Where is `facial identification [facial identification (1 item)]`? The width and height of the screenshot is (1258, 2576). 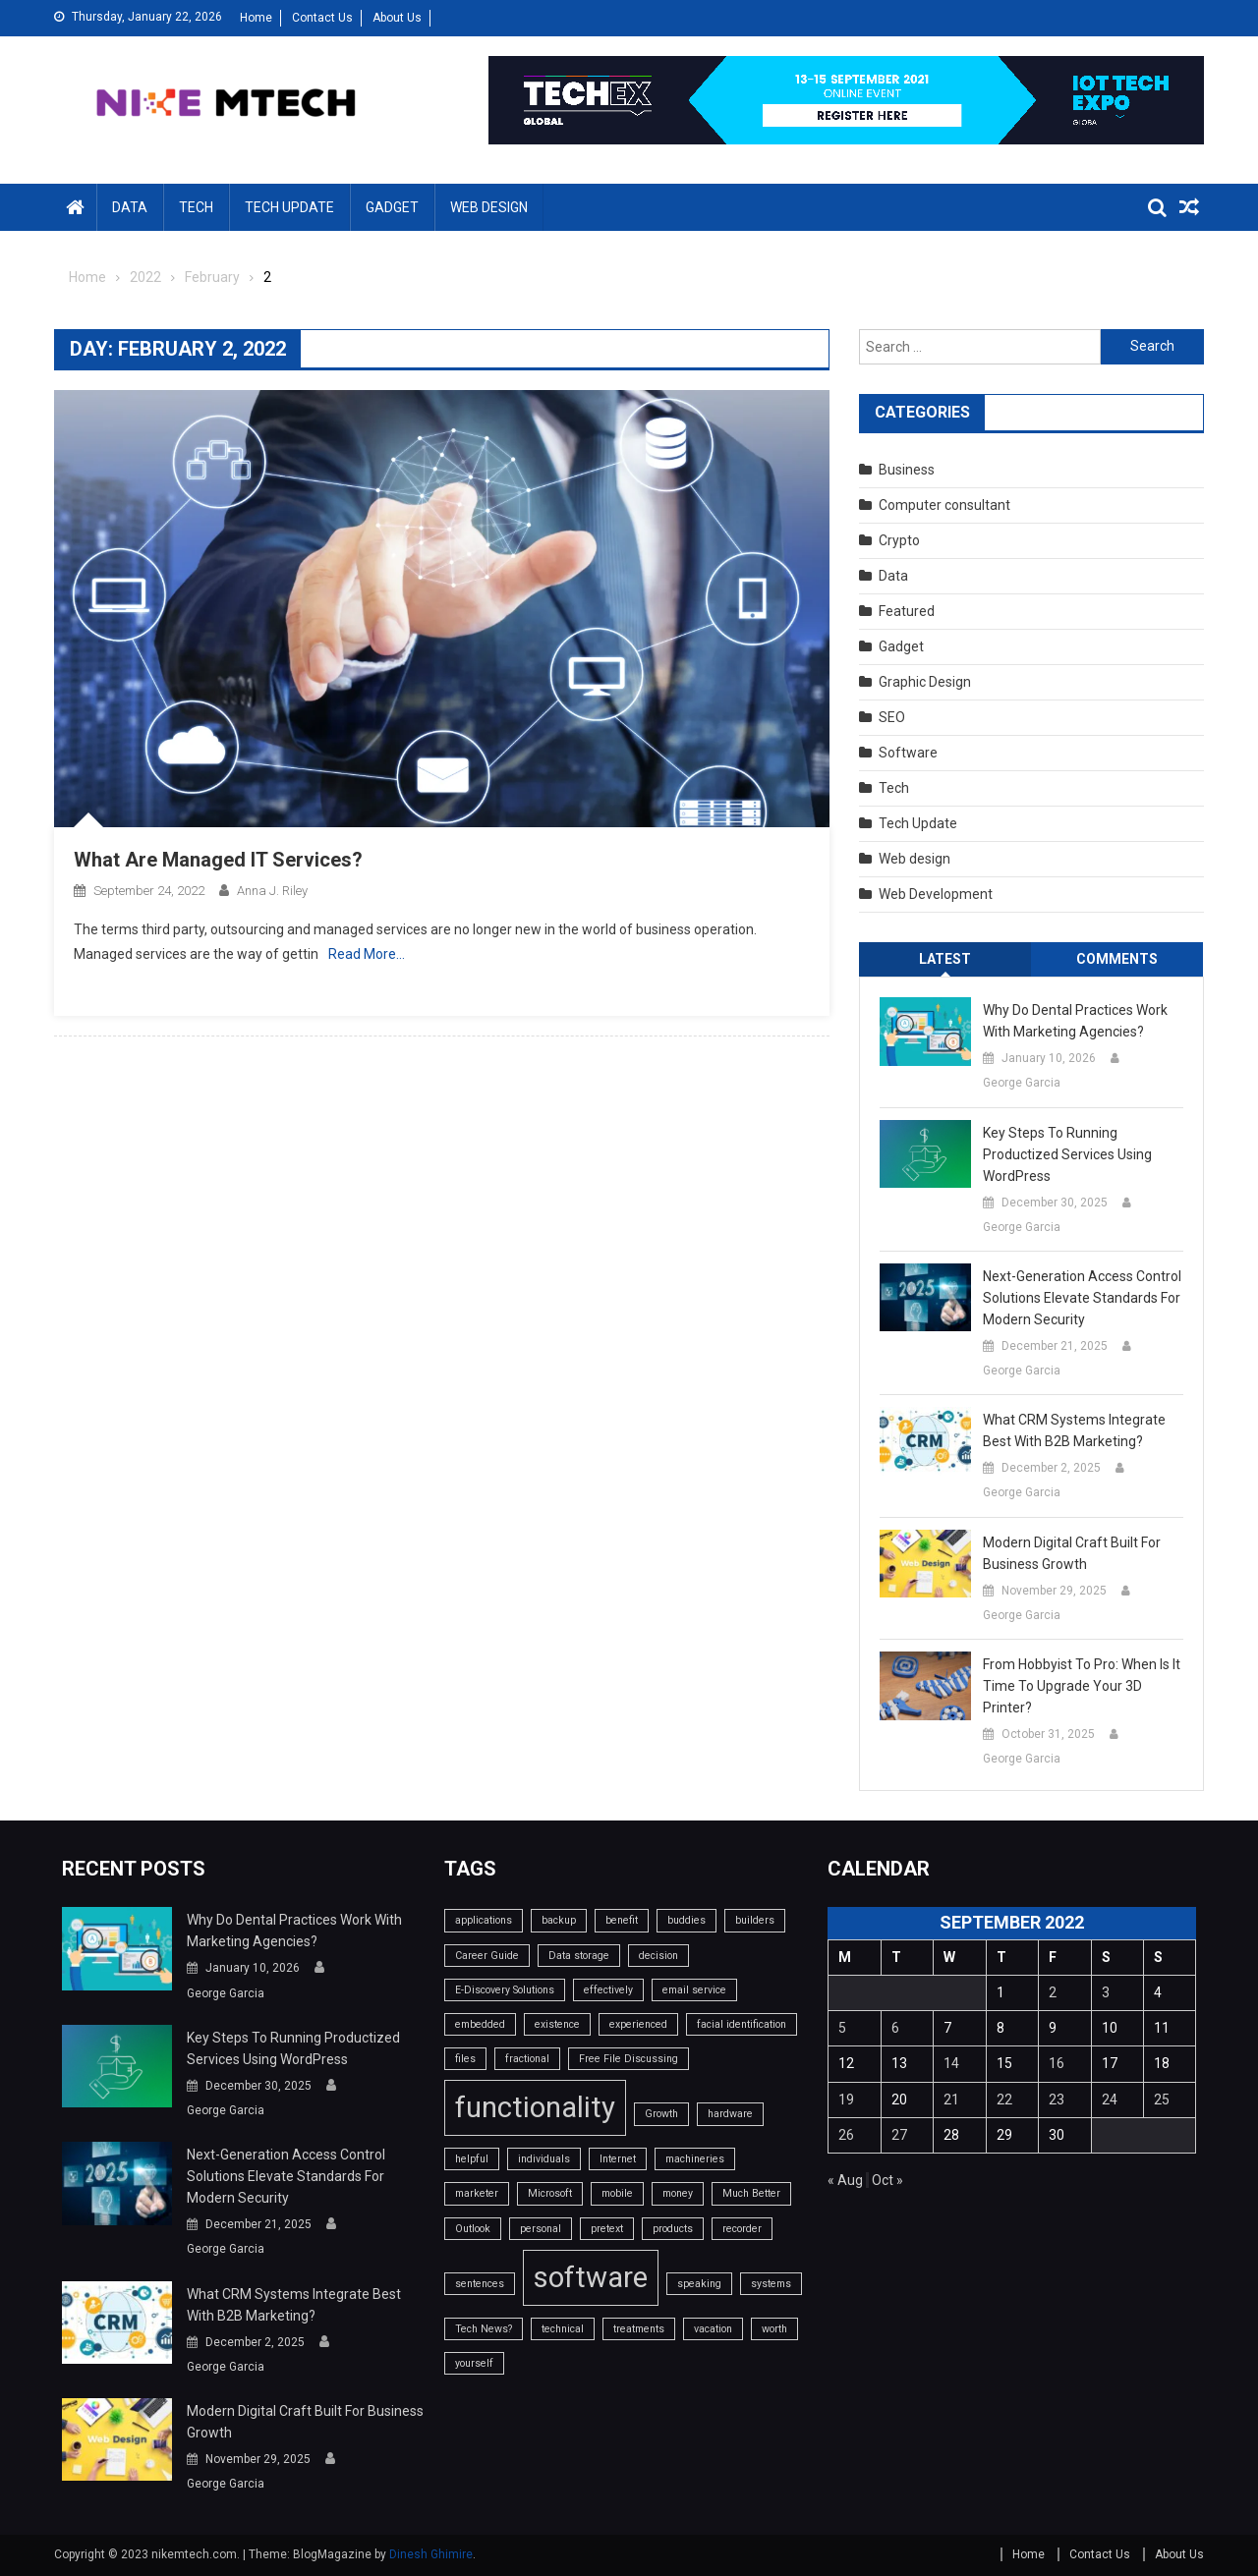
facial identification [facial identification (1 item)] is located at coordinates (741, 2024).